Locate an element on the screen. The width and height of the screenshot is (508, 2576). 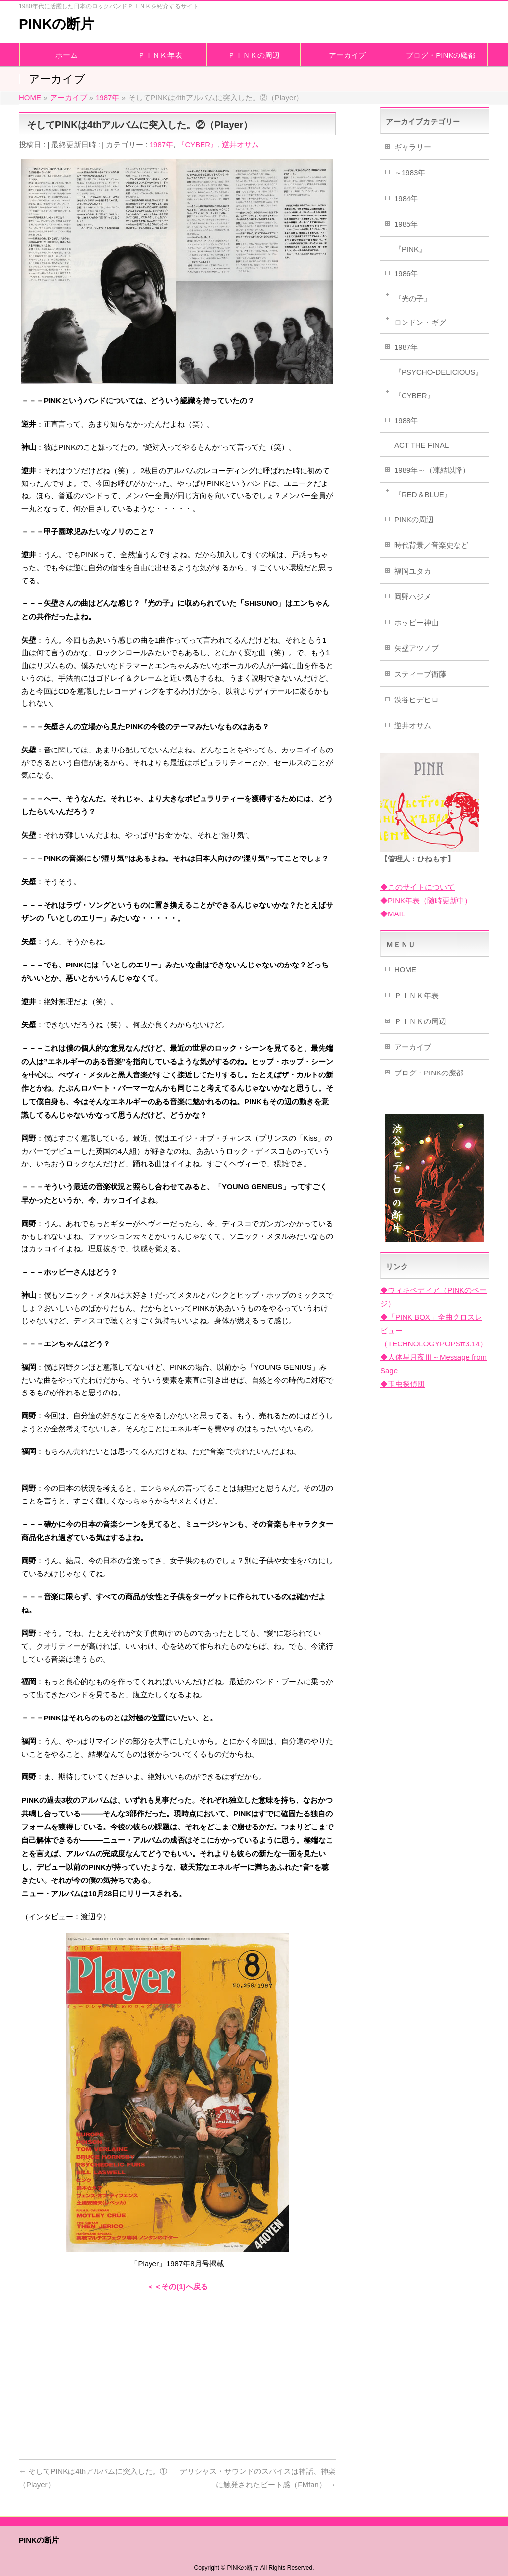
渋谷ヒデヒロ is located at coordinates (416, 700).